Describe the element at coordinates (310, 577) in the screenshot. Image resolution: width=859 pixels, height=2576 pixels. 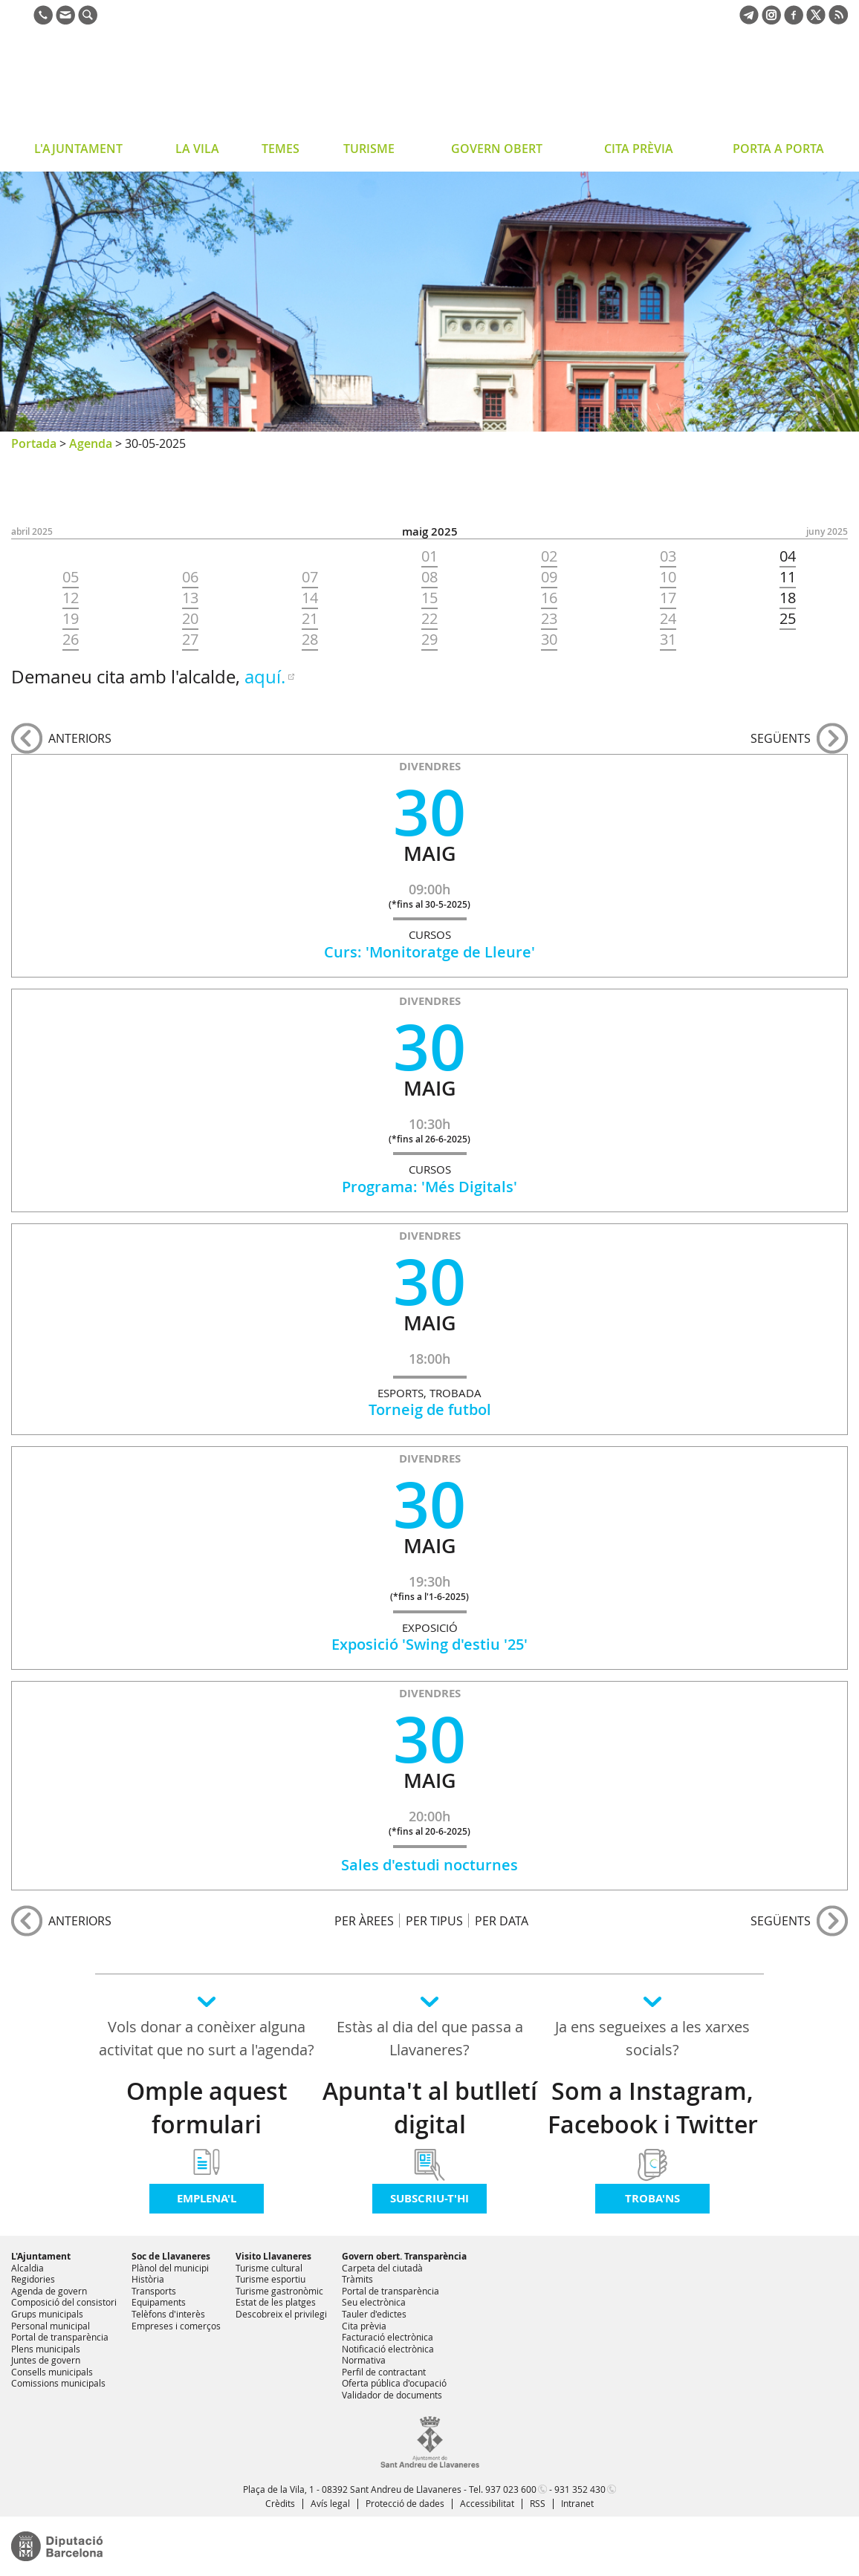
I see `07` at that location.